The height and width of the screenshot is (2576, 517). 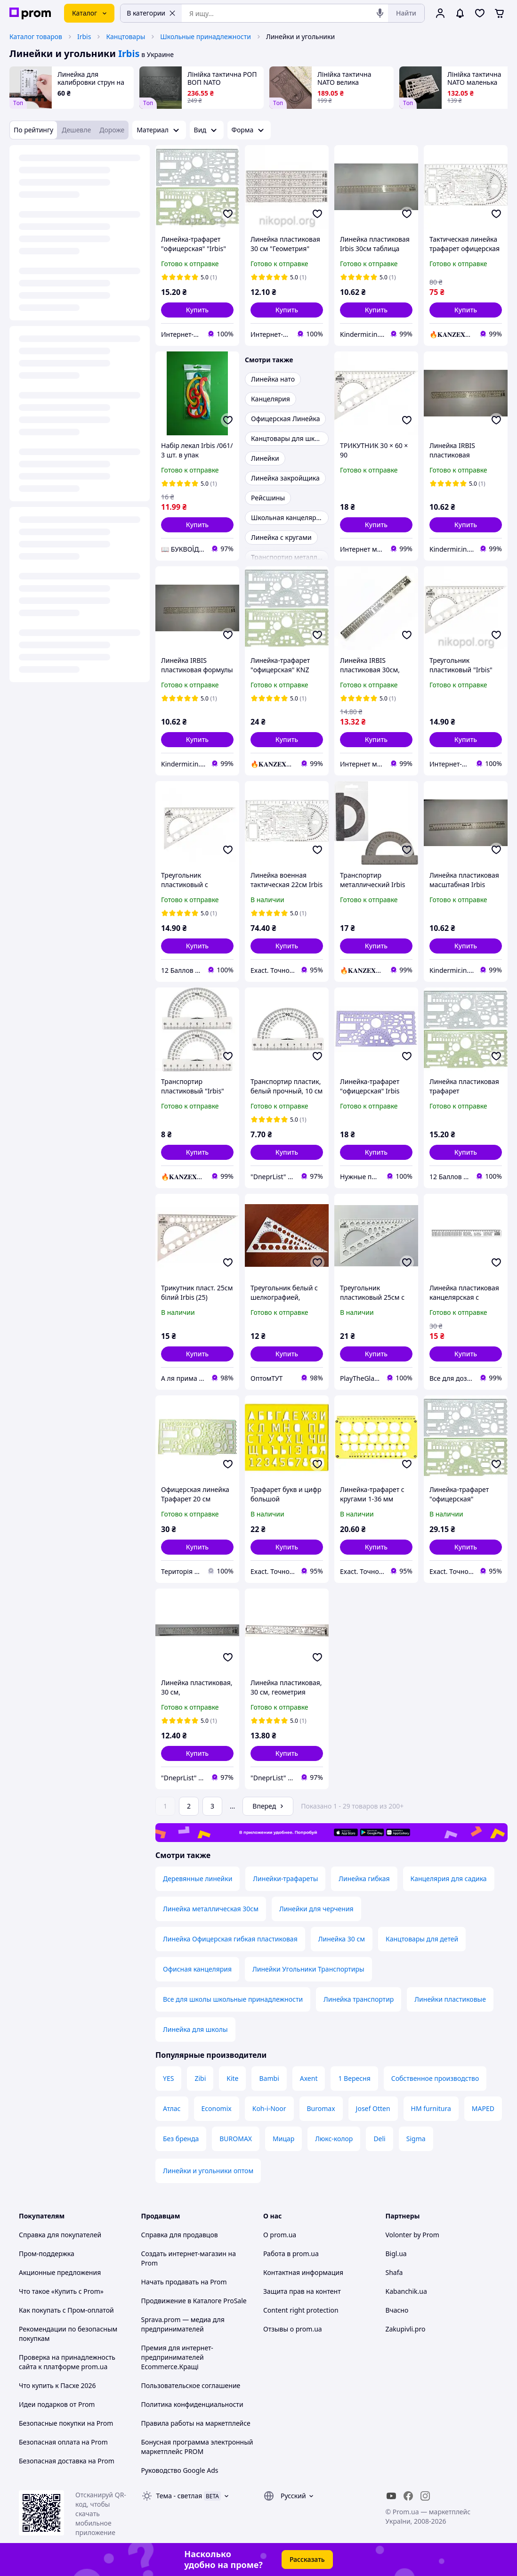 I want to click on Безопасная доставка на Prom, so click(x=66, y=2460).